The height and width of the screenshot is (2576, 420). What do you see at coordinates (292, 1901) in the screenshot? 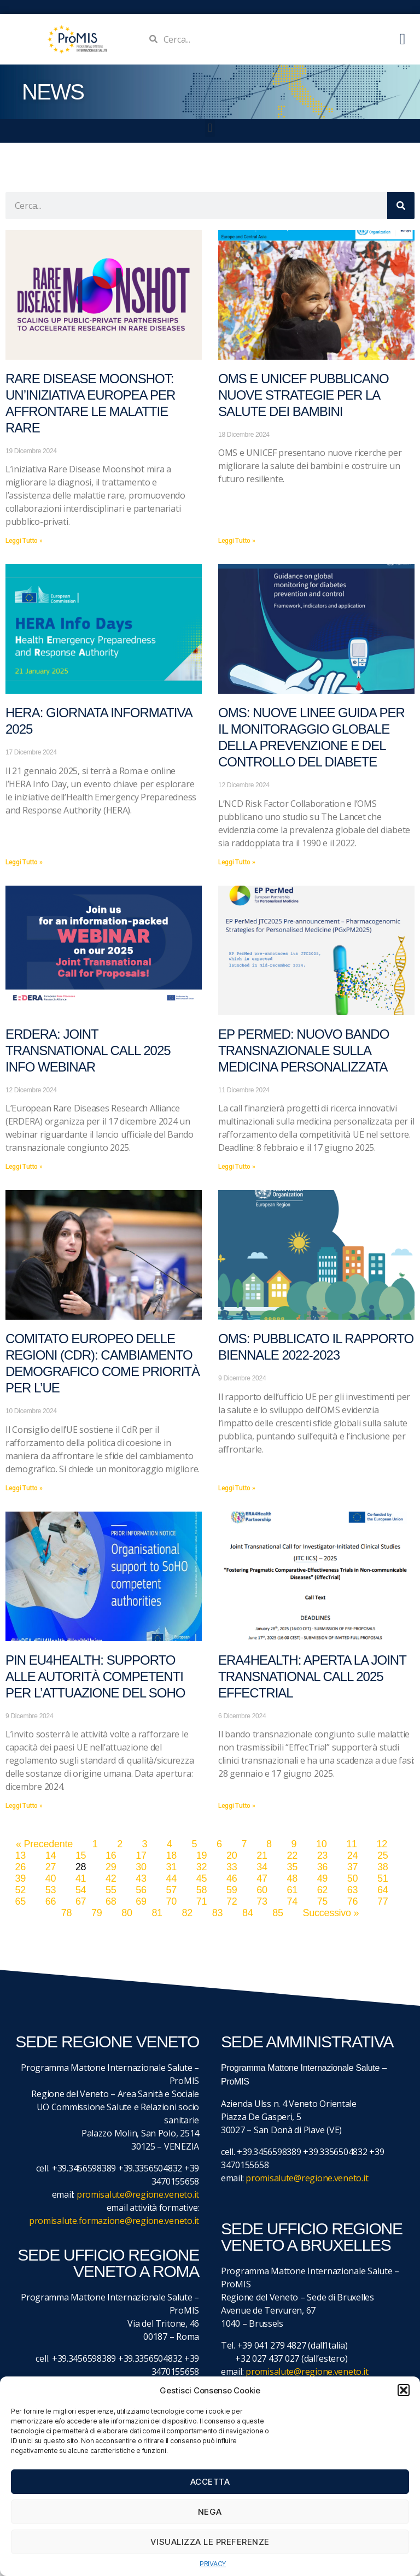
I see `74` at bounding box center [292, 1901].